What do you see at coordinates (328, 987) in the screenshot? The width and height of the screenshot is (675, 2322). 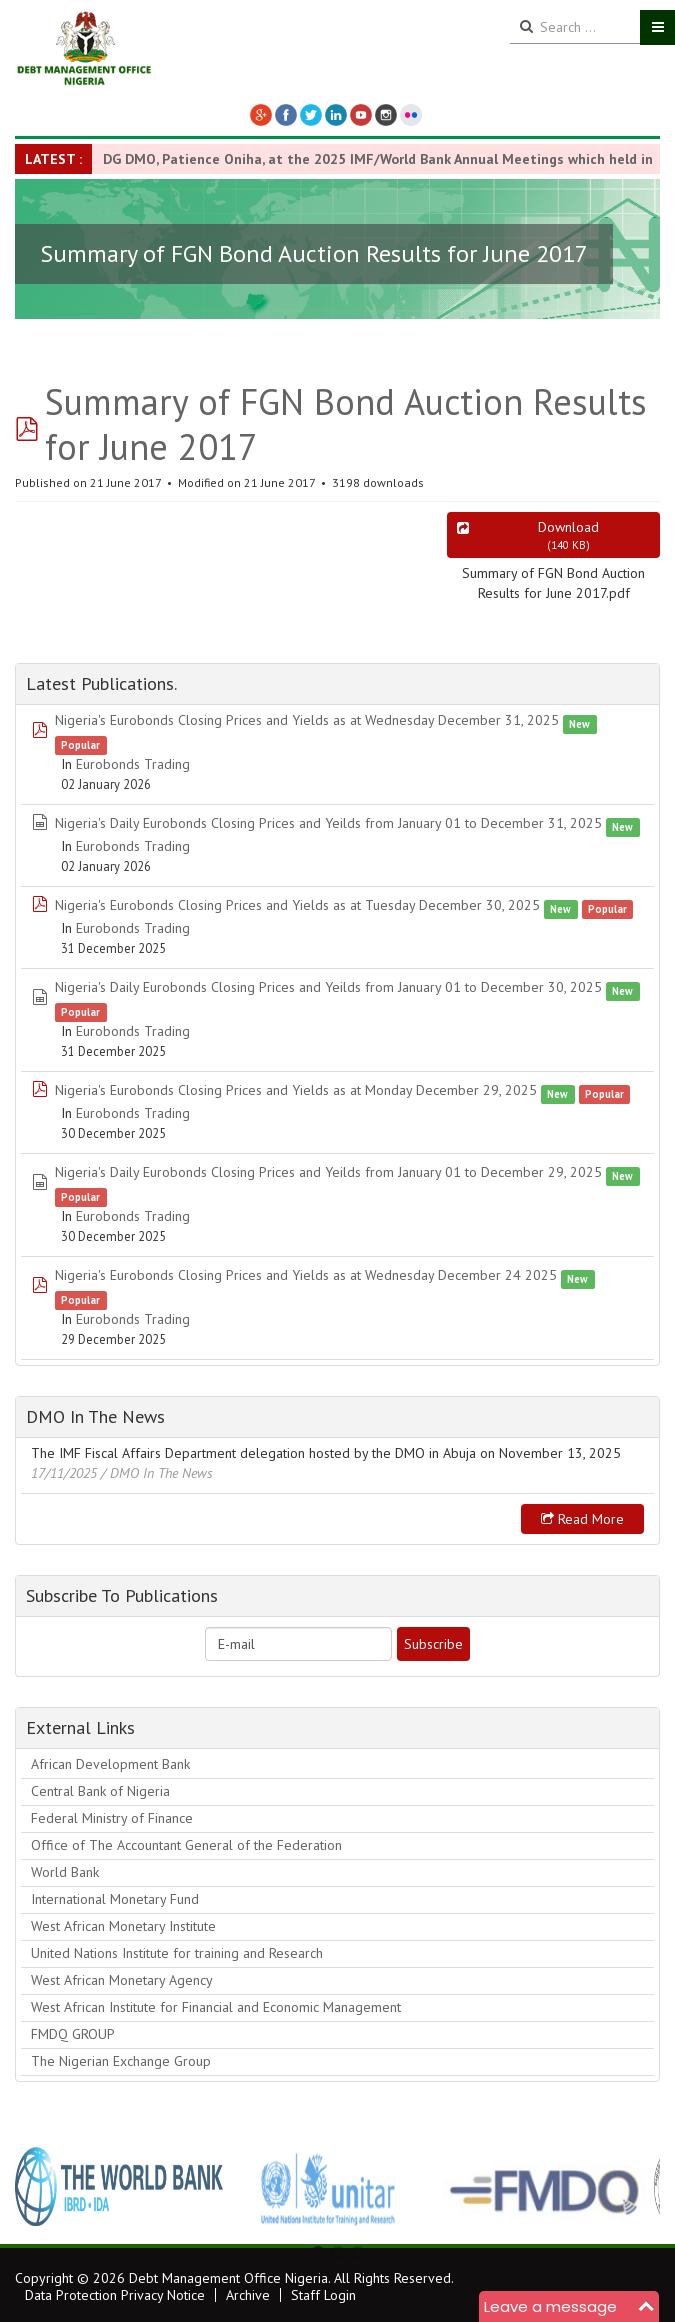 I see `Nigeria's Daily Eurobonds Closing Prices and Yeilds from January 01 to December 30, 2025` at bounding box center [328, 987].